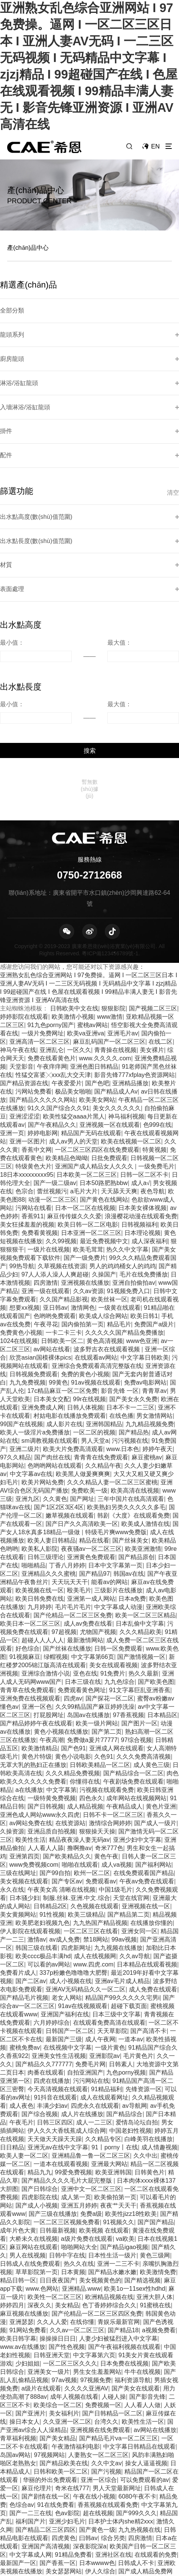 The width and height of the screenshot is (179, 2576). Describe the element at coordinates (113, 2075) in the screenshot. I see `欧美亚洲韩国` at that location.